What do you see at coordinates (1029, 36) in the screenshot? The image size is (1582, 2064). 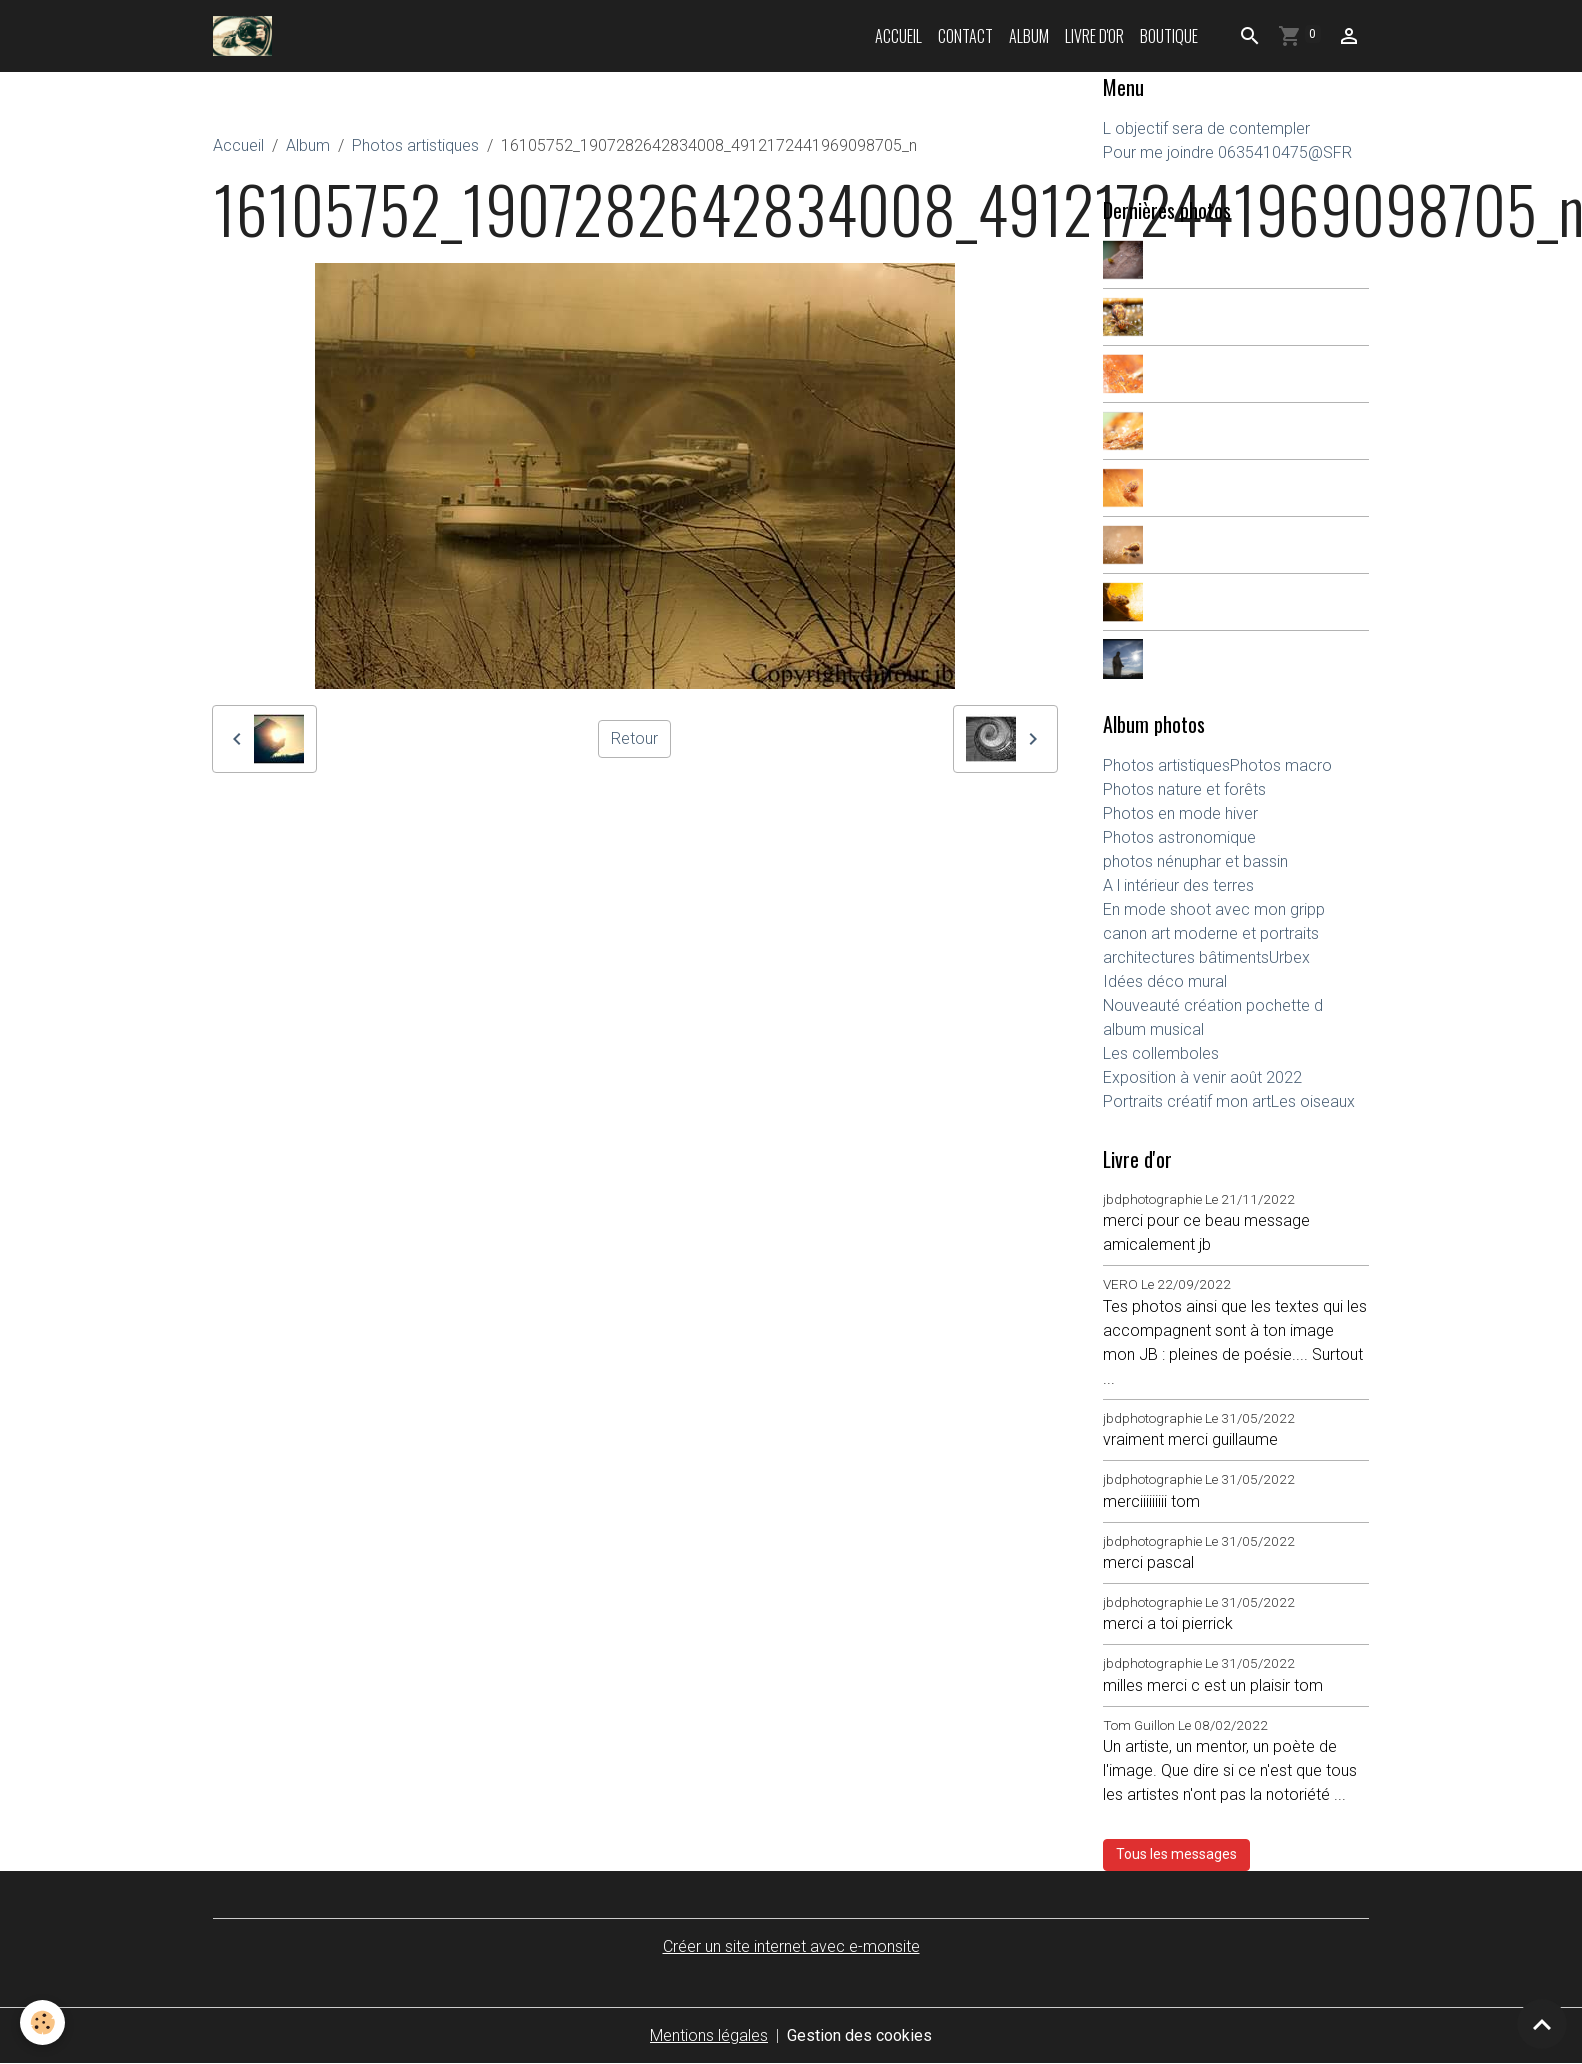 I see `Album` at bounding box center [1029, 36].